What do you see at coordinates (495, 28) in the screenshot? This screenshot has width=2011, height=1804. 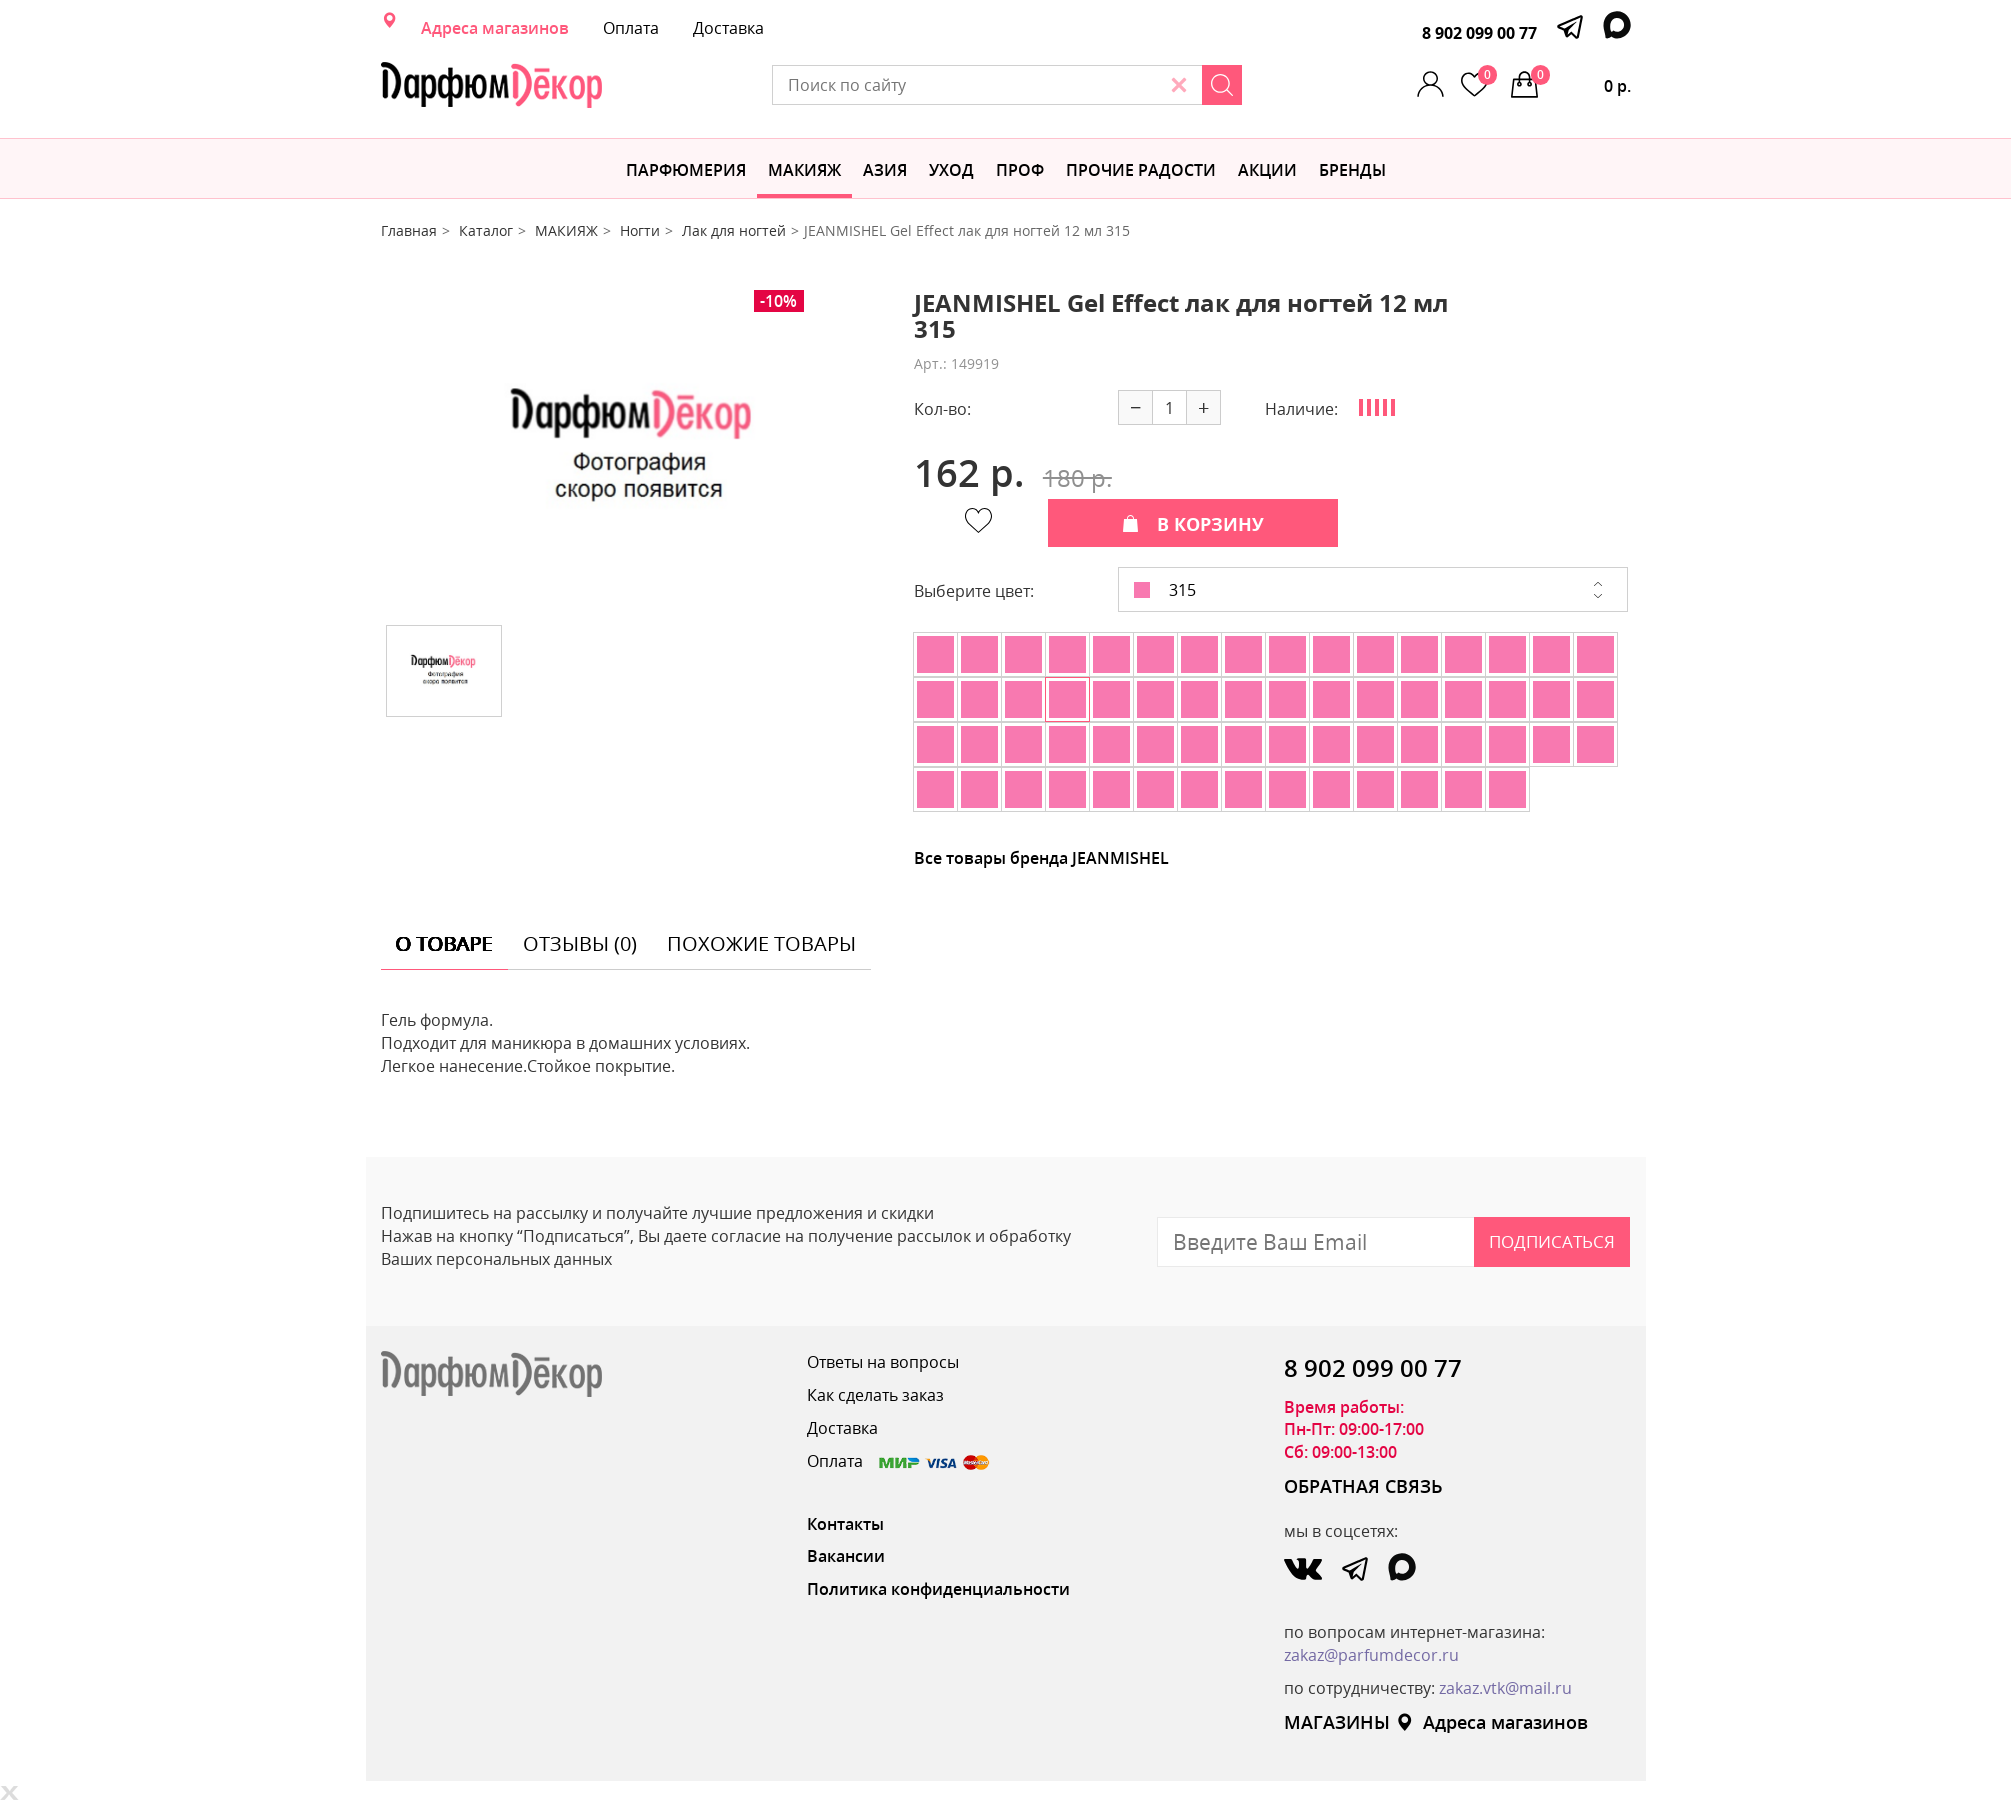 I see `Адреса магазинов` at bounding box center [495, 28].